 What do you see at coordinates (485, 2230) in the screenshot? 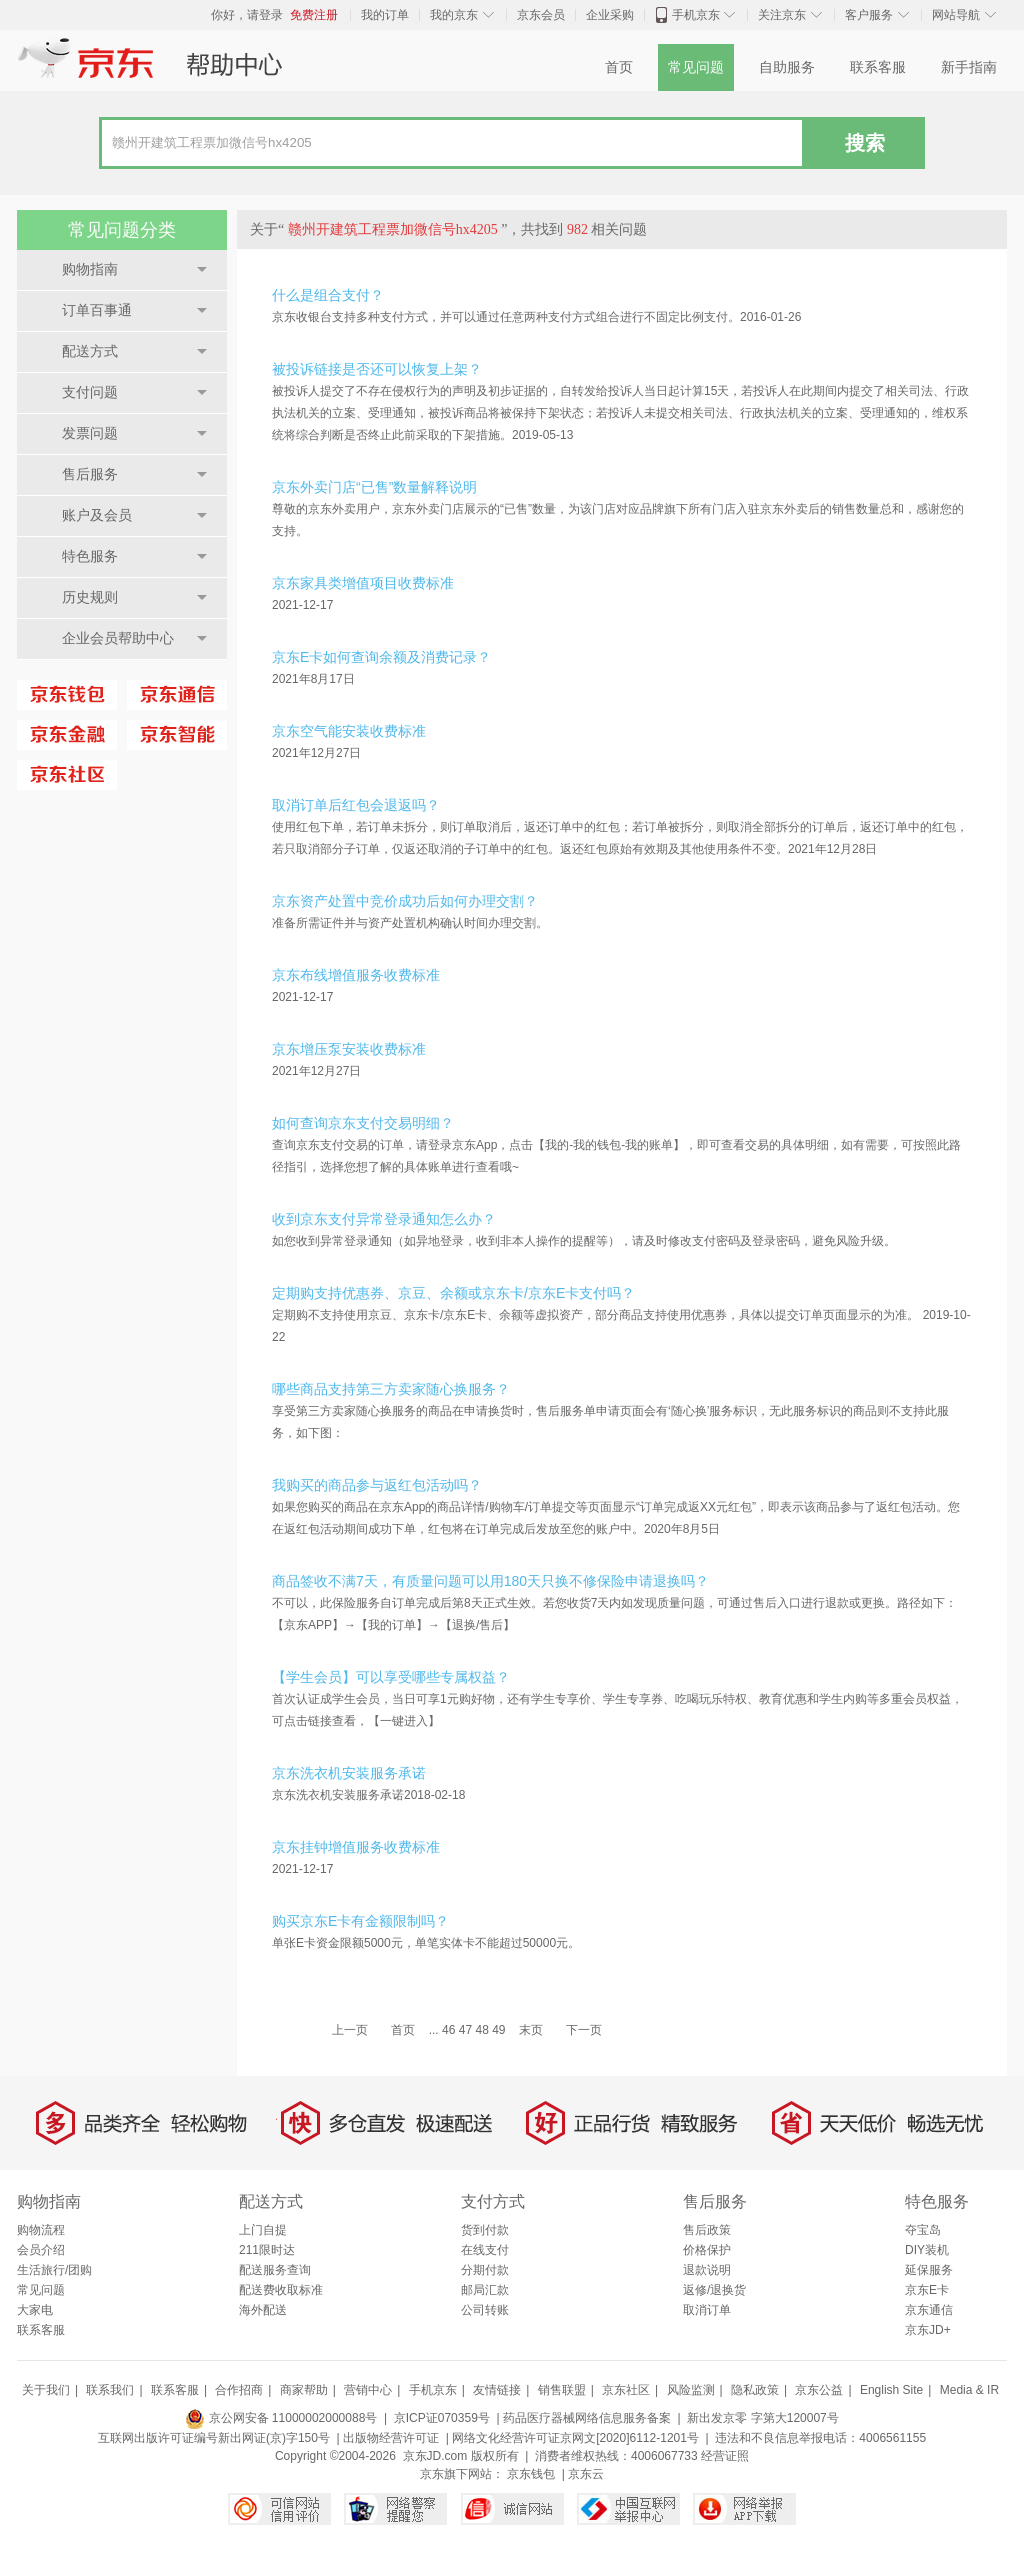
I see `货到付款` at bounding box center [485, 2230].